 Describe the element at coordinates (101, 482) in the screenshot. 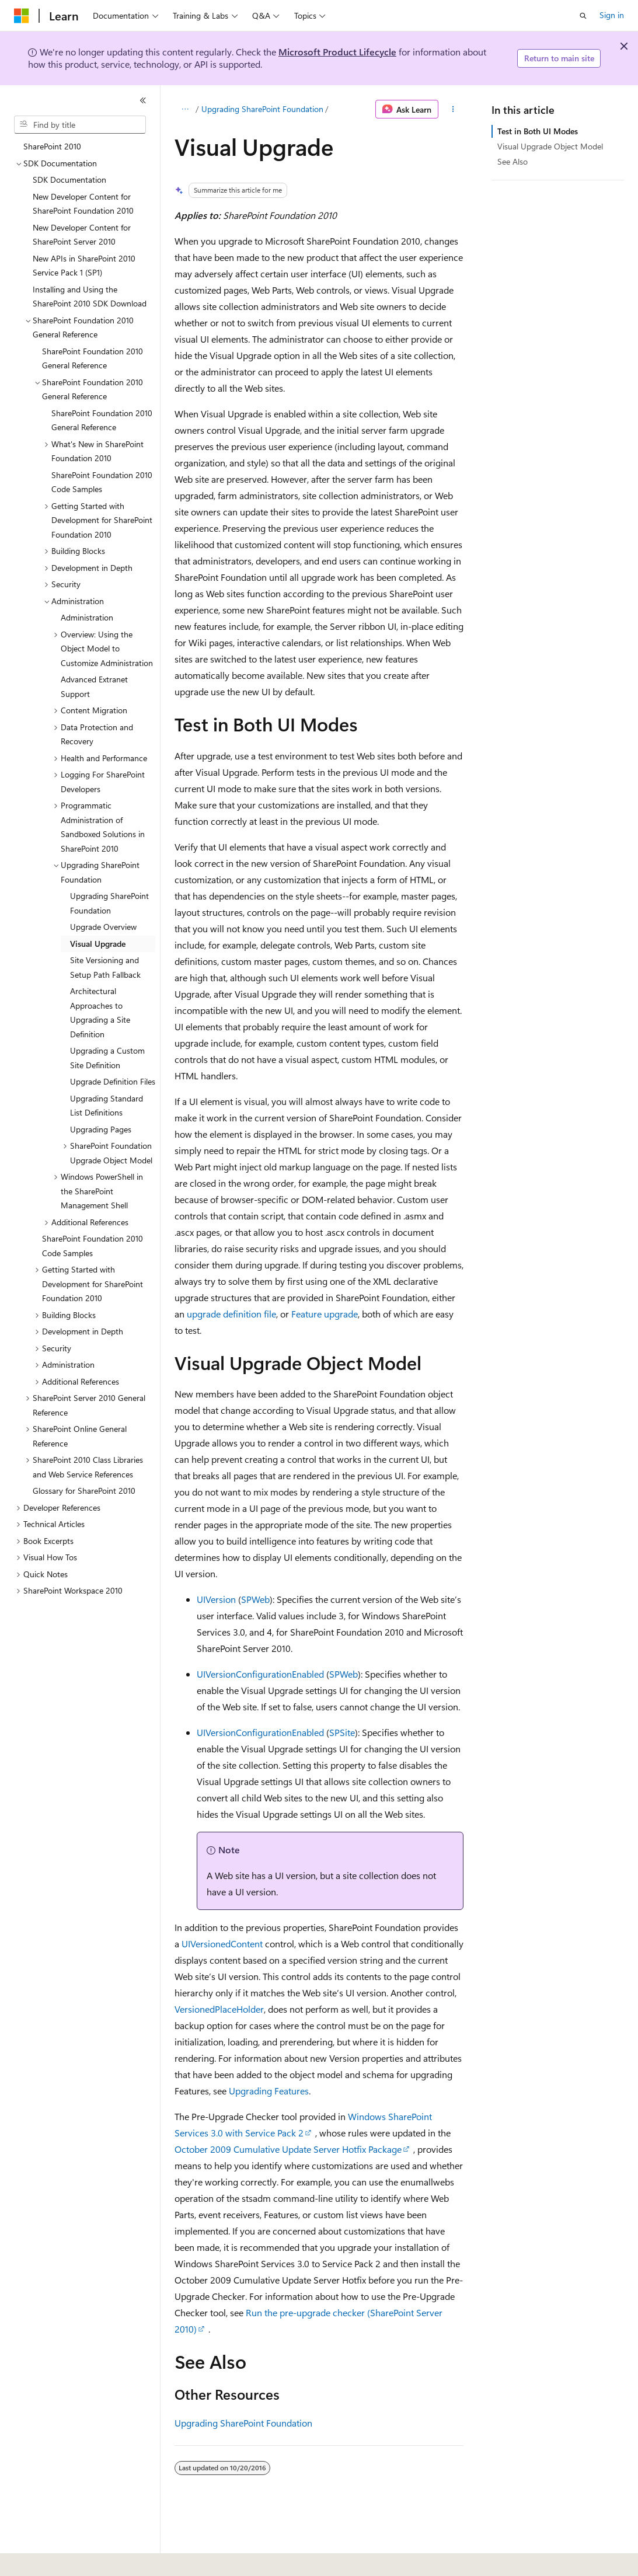

I see `SharePoint Foundation 2010 Code Samples [treeitem]` at that location.